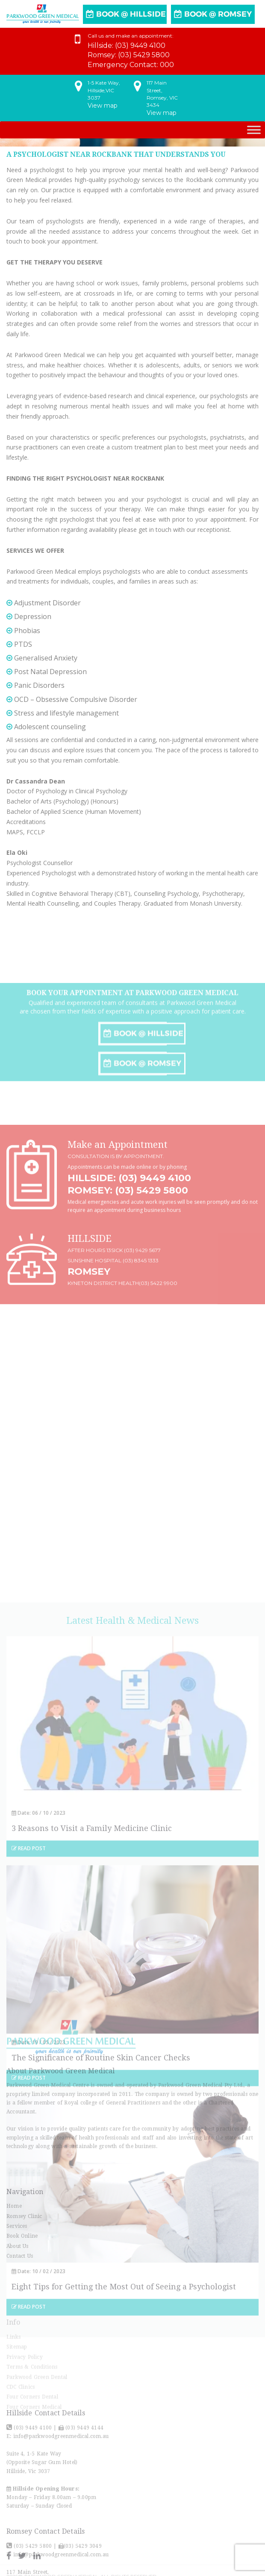  What do you see at coordinates (114, 1329) in the screenshot?
I see `After hours 13SICK (03) 9429 5677` at bounding box center [114, 1329].